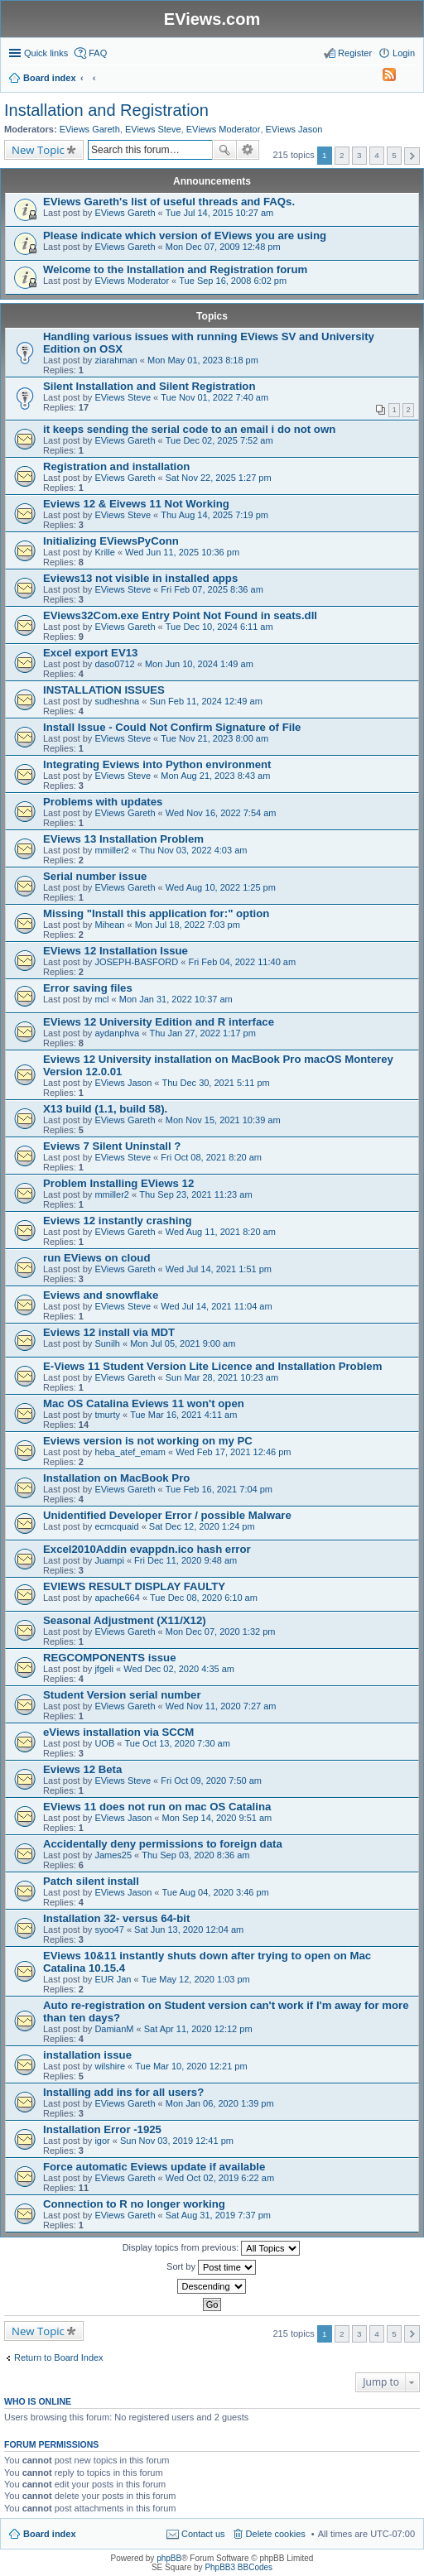 The height and width of the screenshot is (2576, 424). What do you see at coordinates (222, 1377) in the screenshot?
I see `Sun Mar 28, 2021 10:23 am` at bounding box center [222, 1377].